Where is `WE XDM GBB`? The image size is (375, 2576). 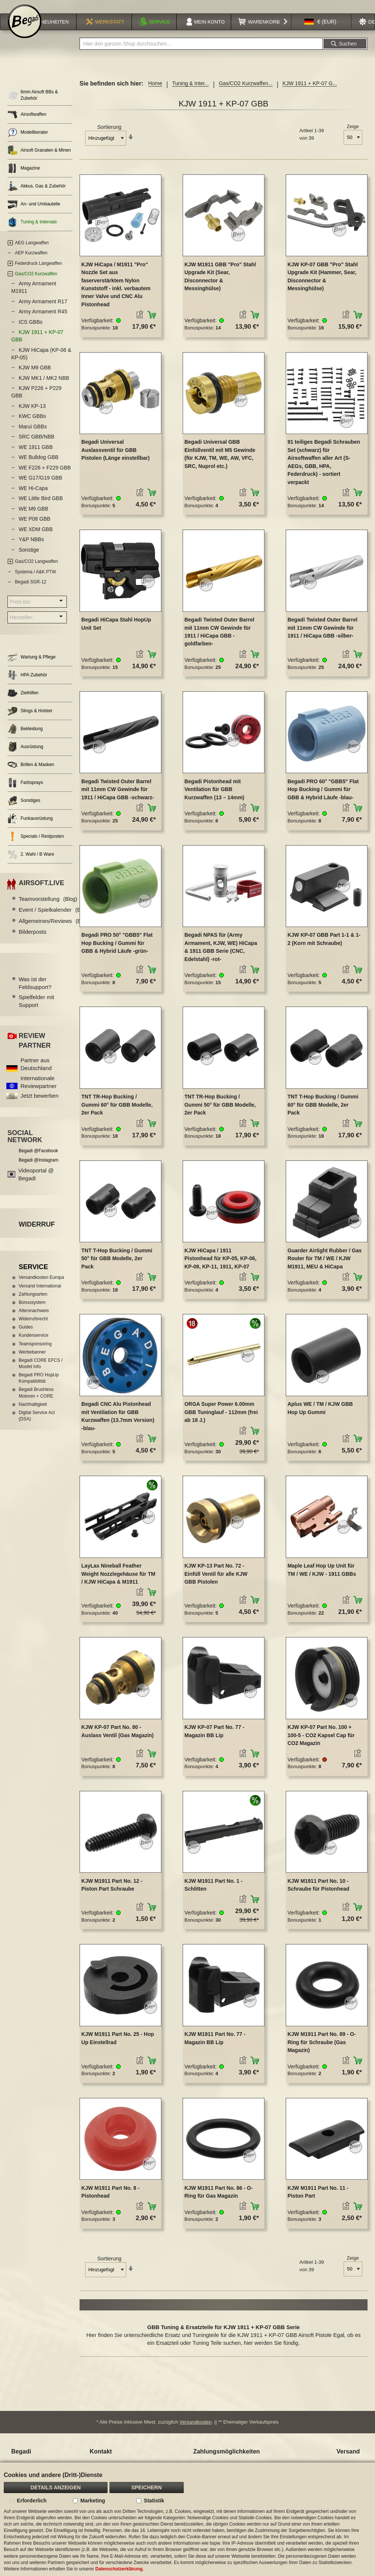
WE XDM GBB is located at coordinates (36, 539).